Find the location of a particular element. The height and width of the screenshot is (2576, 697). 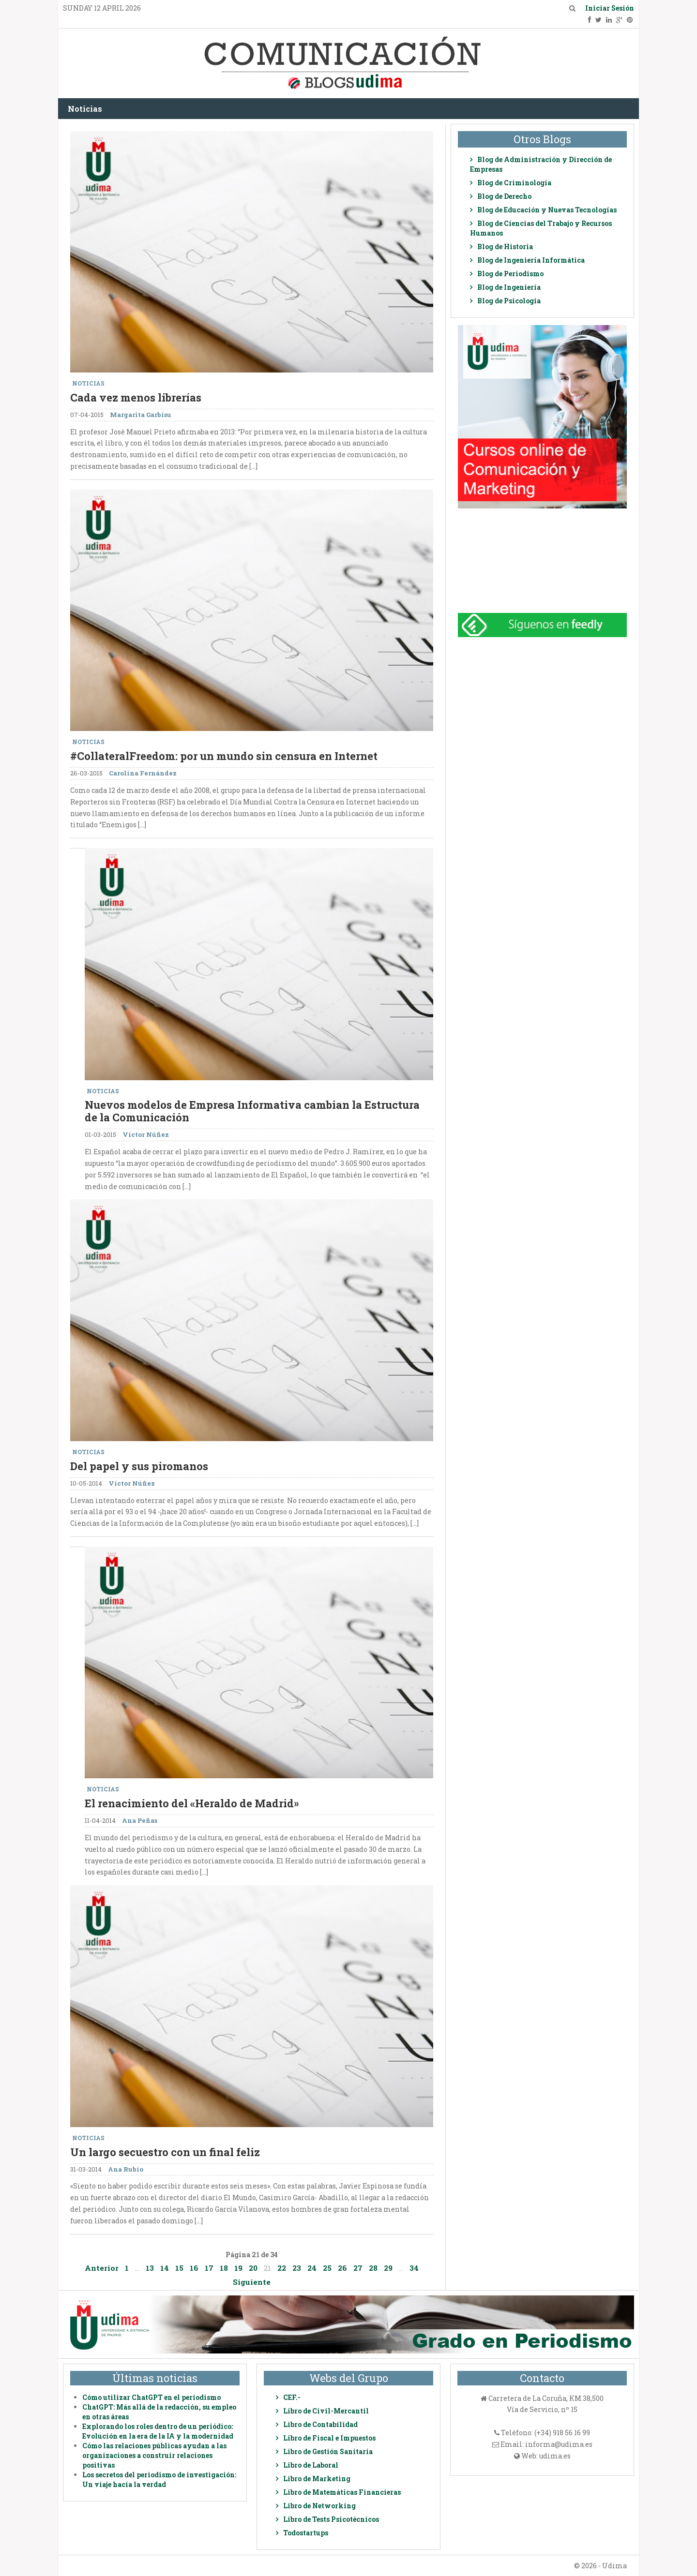

17 is located at coordinates (209, 2268).